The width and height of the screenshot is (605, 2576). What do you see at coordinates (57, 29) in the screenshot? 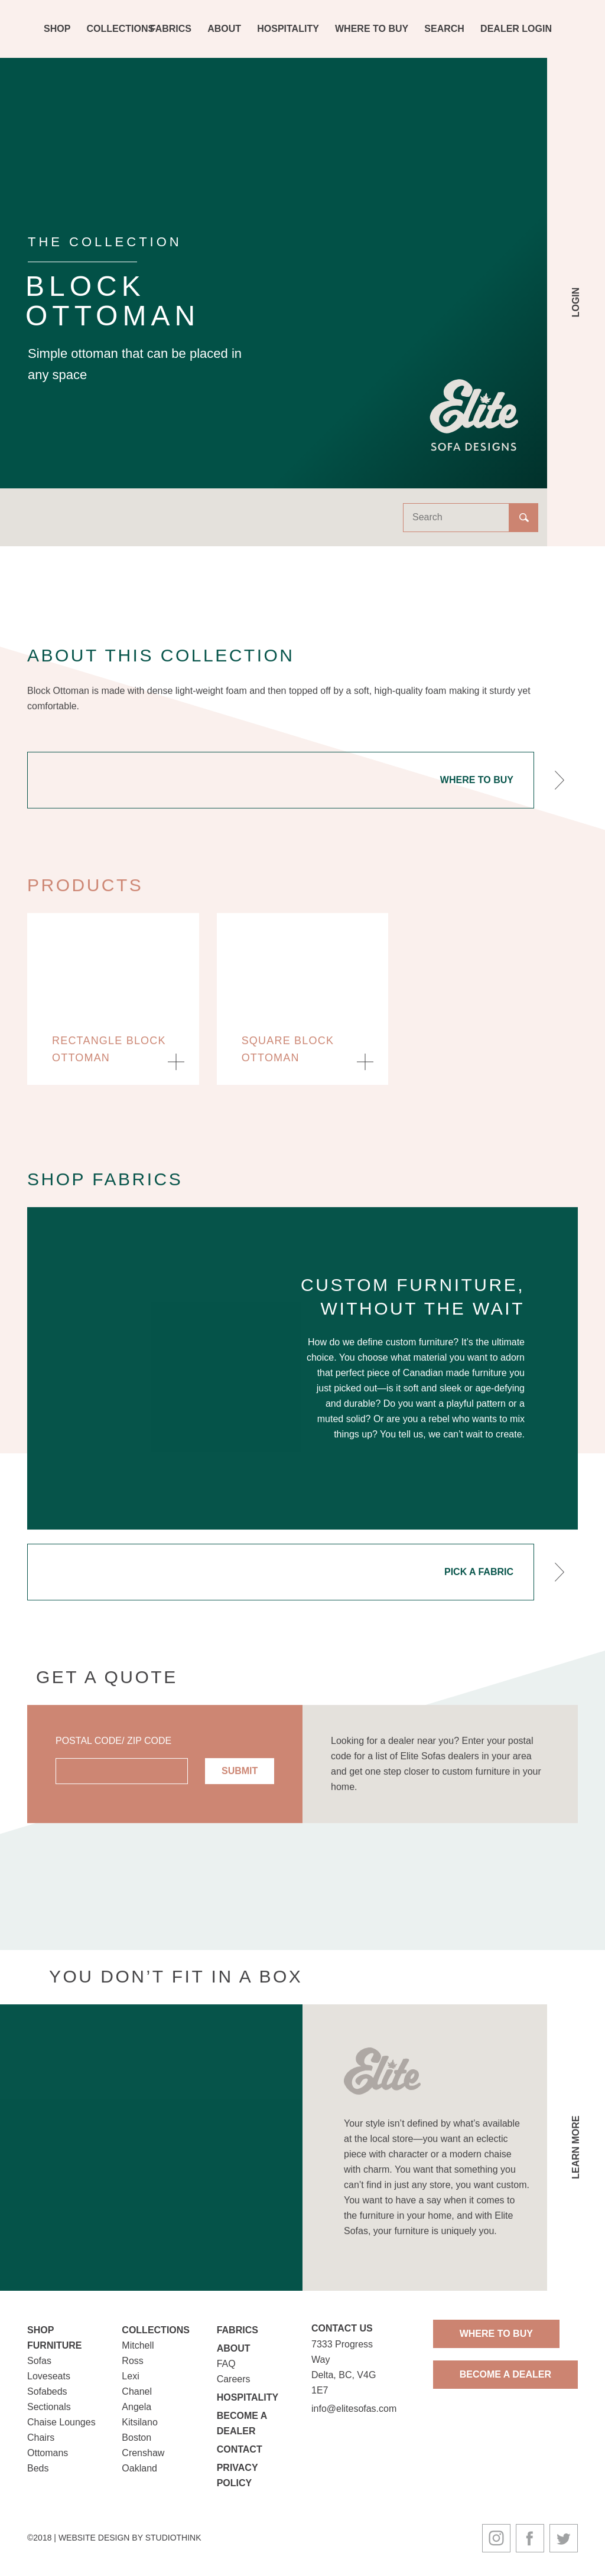
I see `Shop [button]` at bounding box center [57, 29].